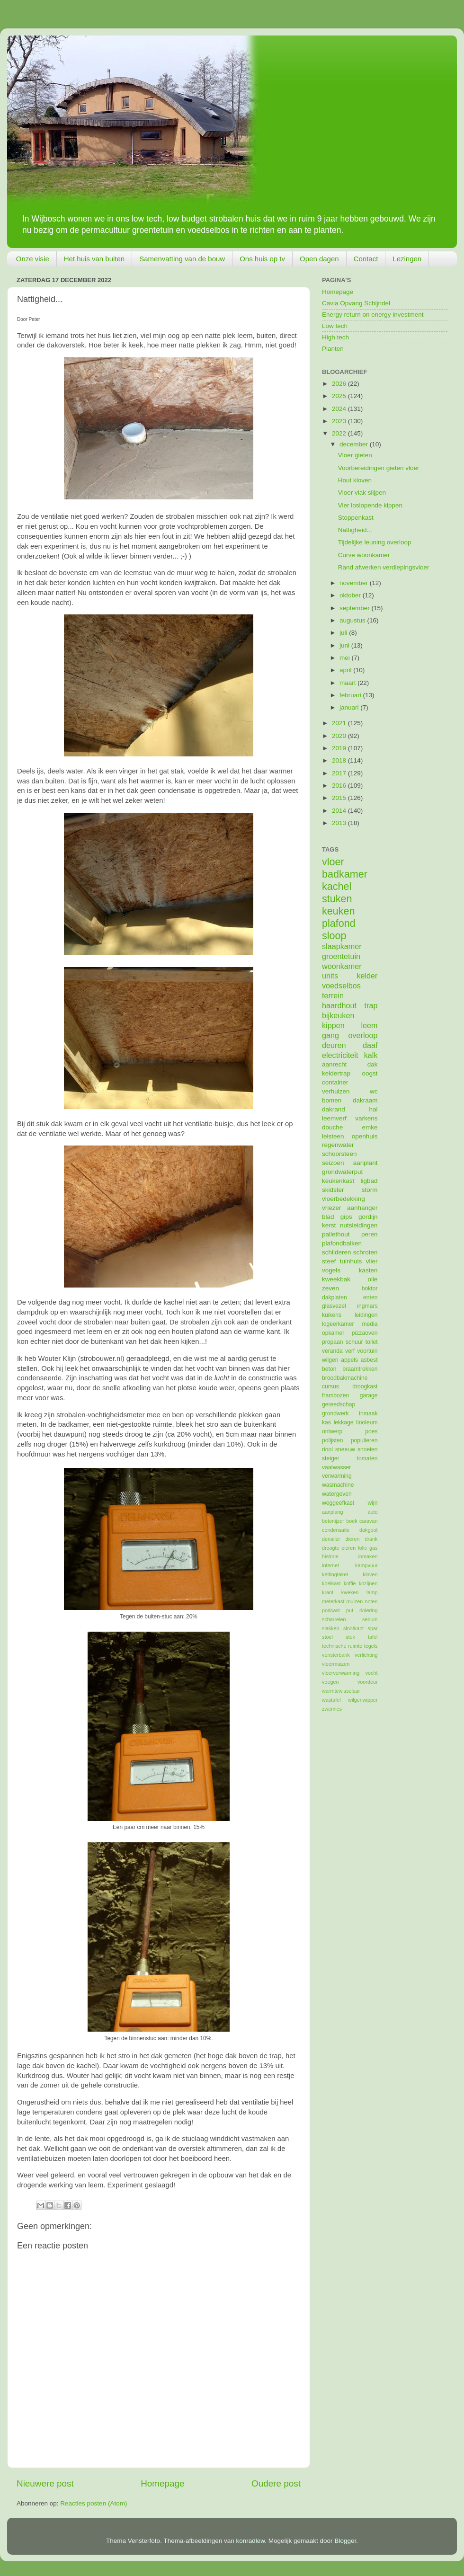 The width and height of the screenshot is (464, 2576). I want to click on wc, so click(374, 1091).